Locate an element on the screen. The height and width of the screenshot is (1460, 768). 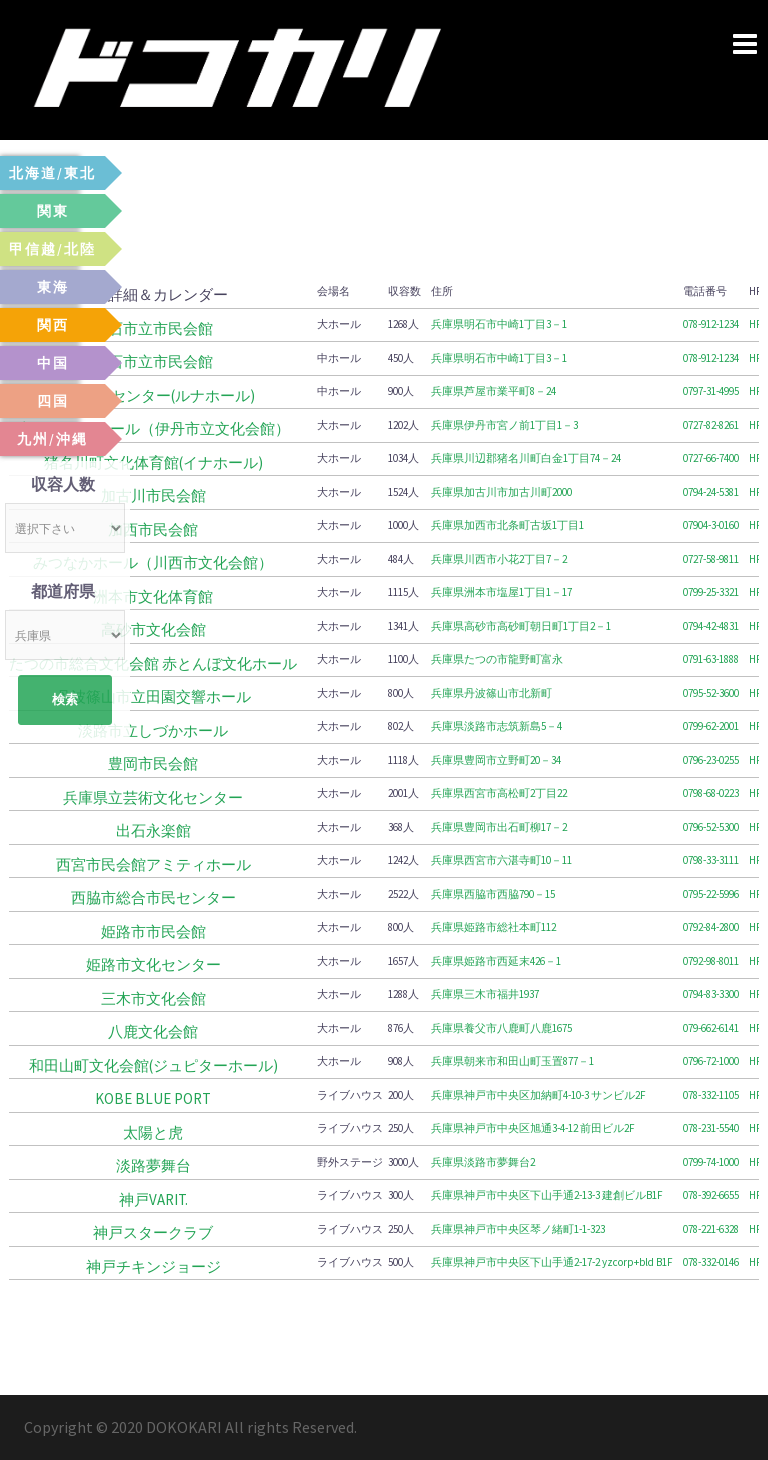
神戸スタークラブ is located at coordinates (153, 1232).